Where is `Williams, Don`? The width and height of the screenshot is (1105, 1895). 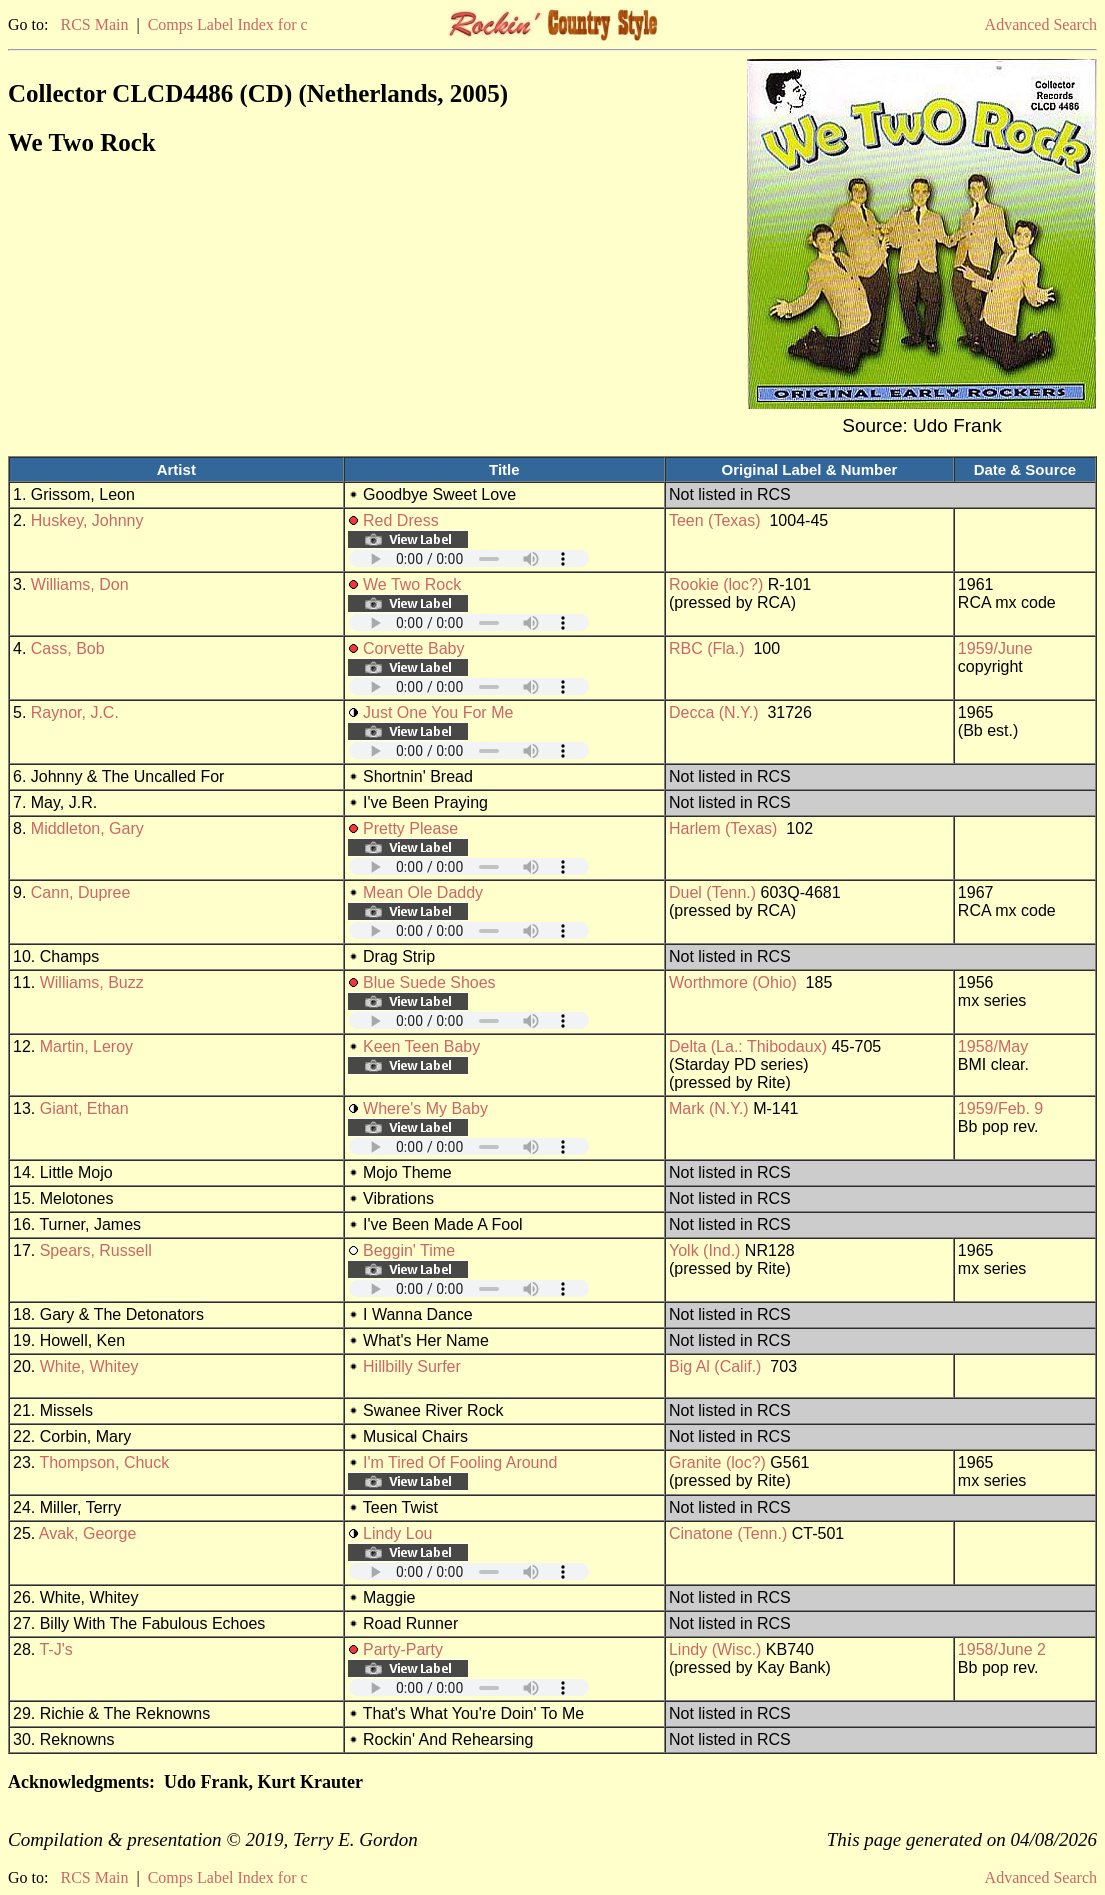
Williams, Don is located at coordinates (80, 584).